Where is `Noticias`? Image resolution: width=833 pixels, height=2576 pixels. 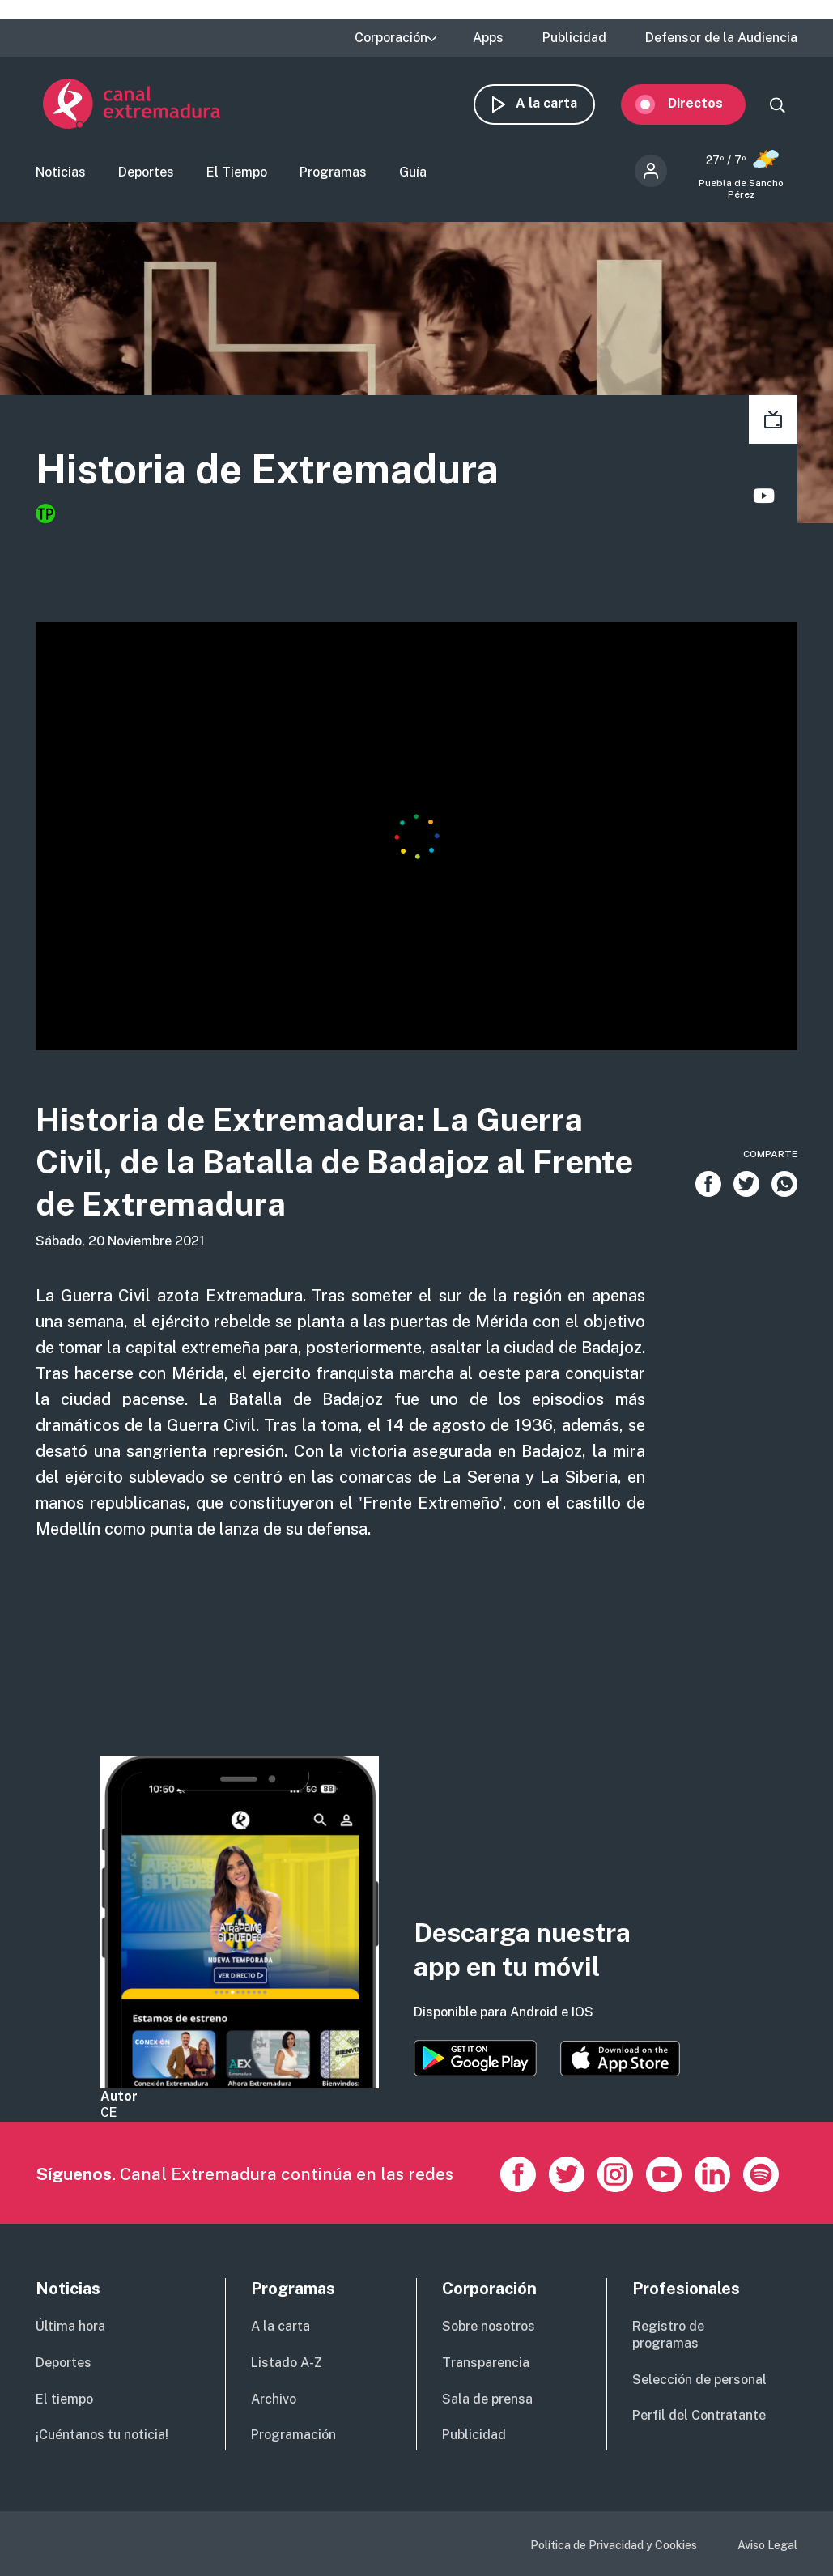 Noticias is located at coordinates (61, 173).